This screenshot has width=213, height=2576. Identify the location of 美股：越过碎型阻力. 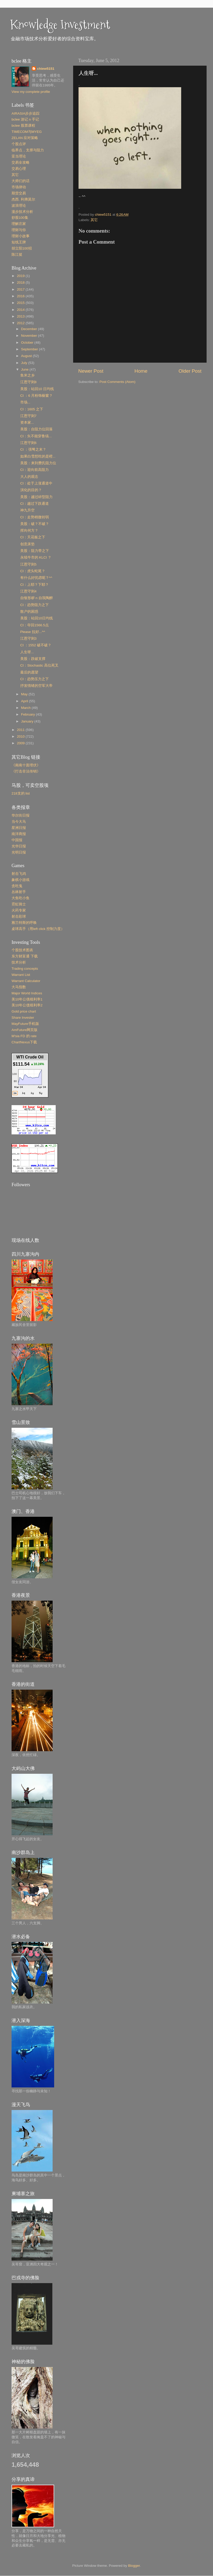
(36, 497).